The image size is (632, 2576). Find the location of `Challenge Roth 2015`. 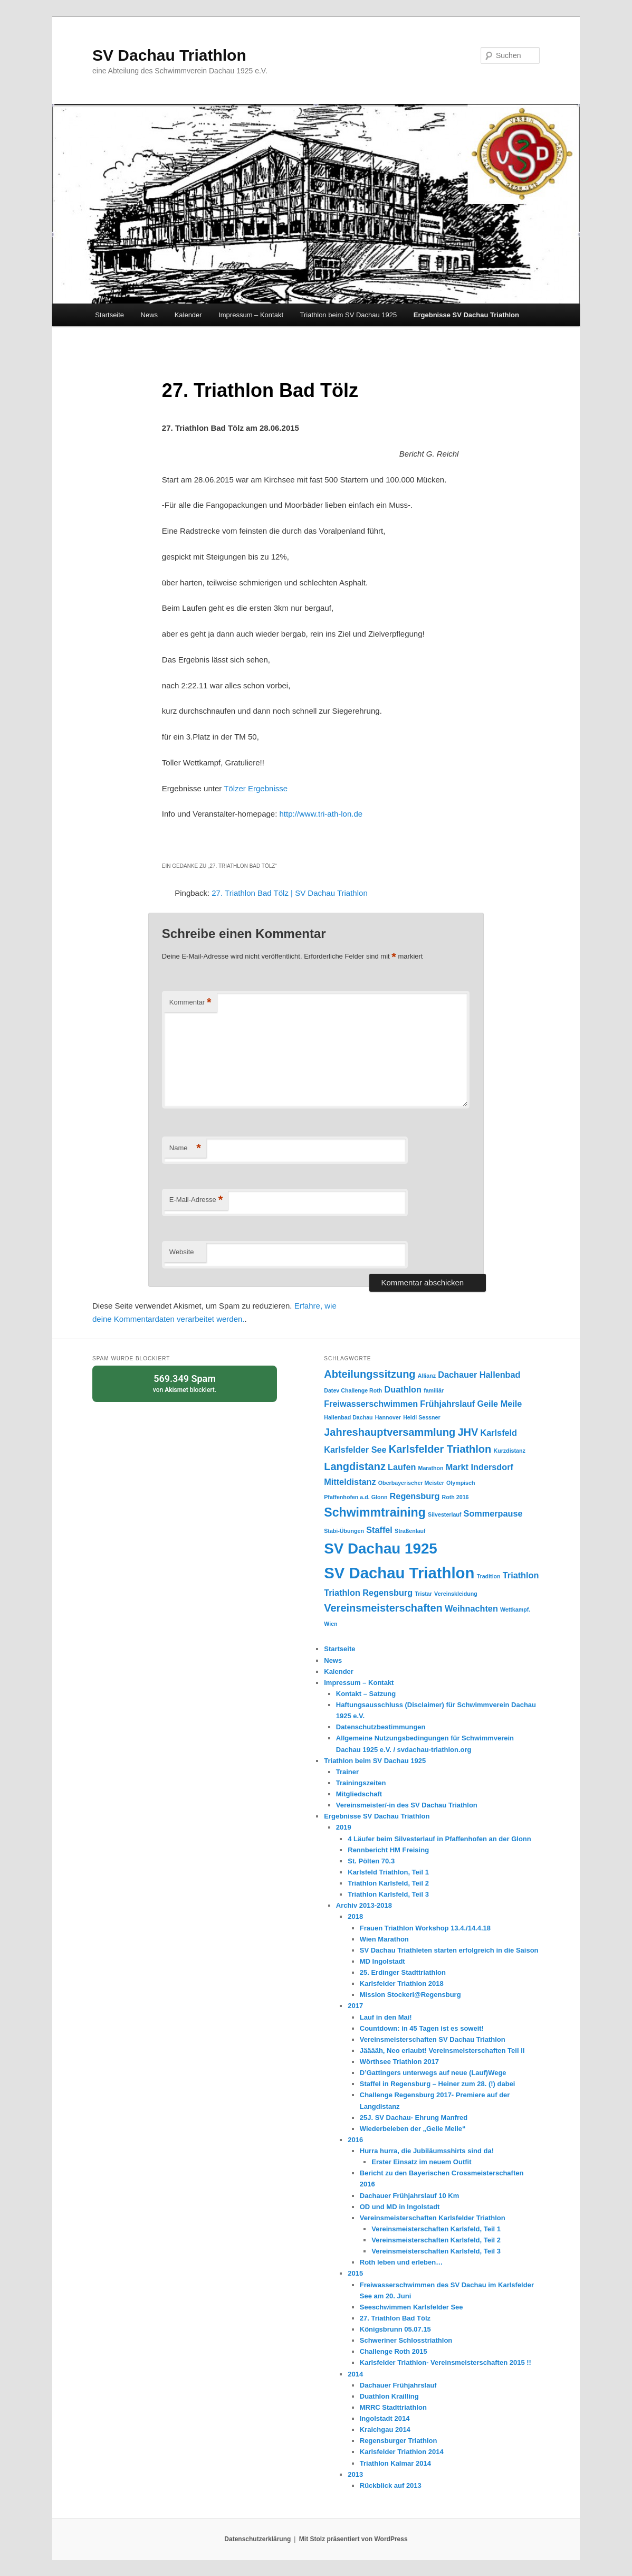

Challenge Roth 2015 is located at coordinates (393, 2351).